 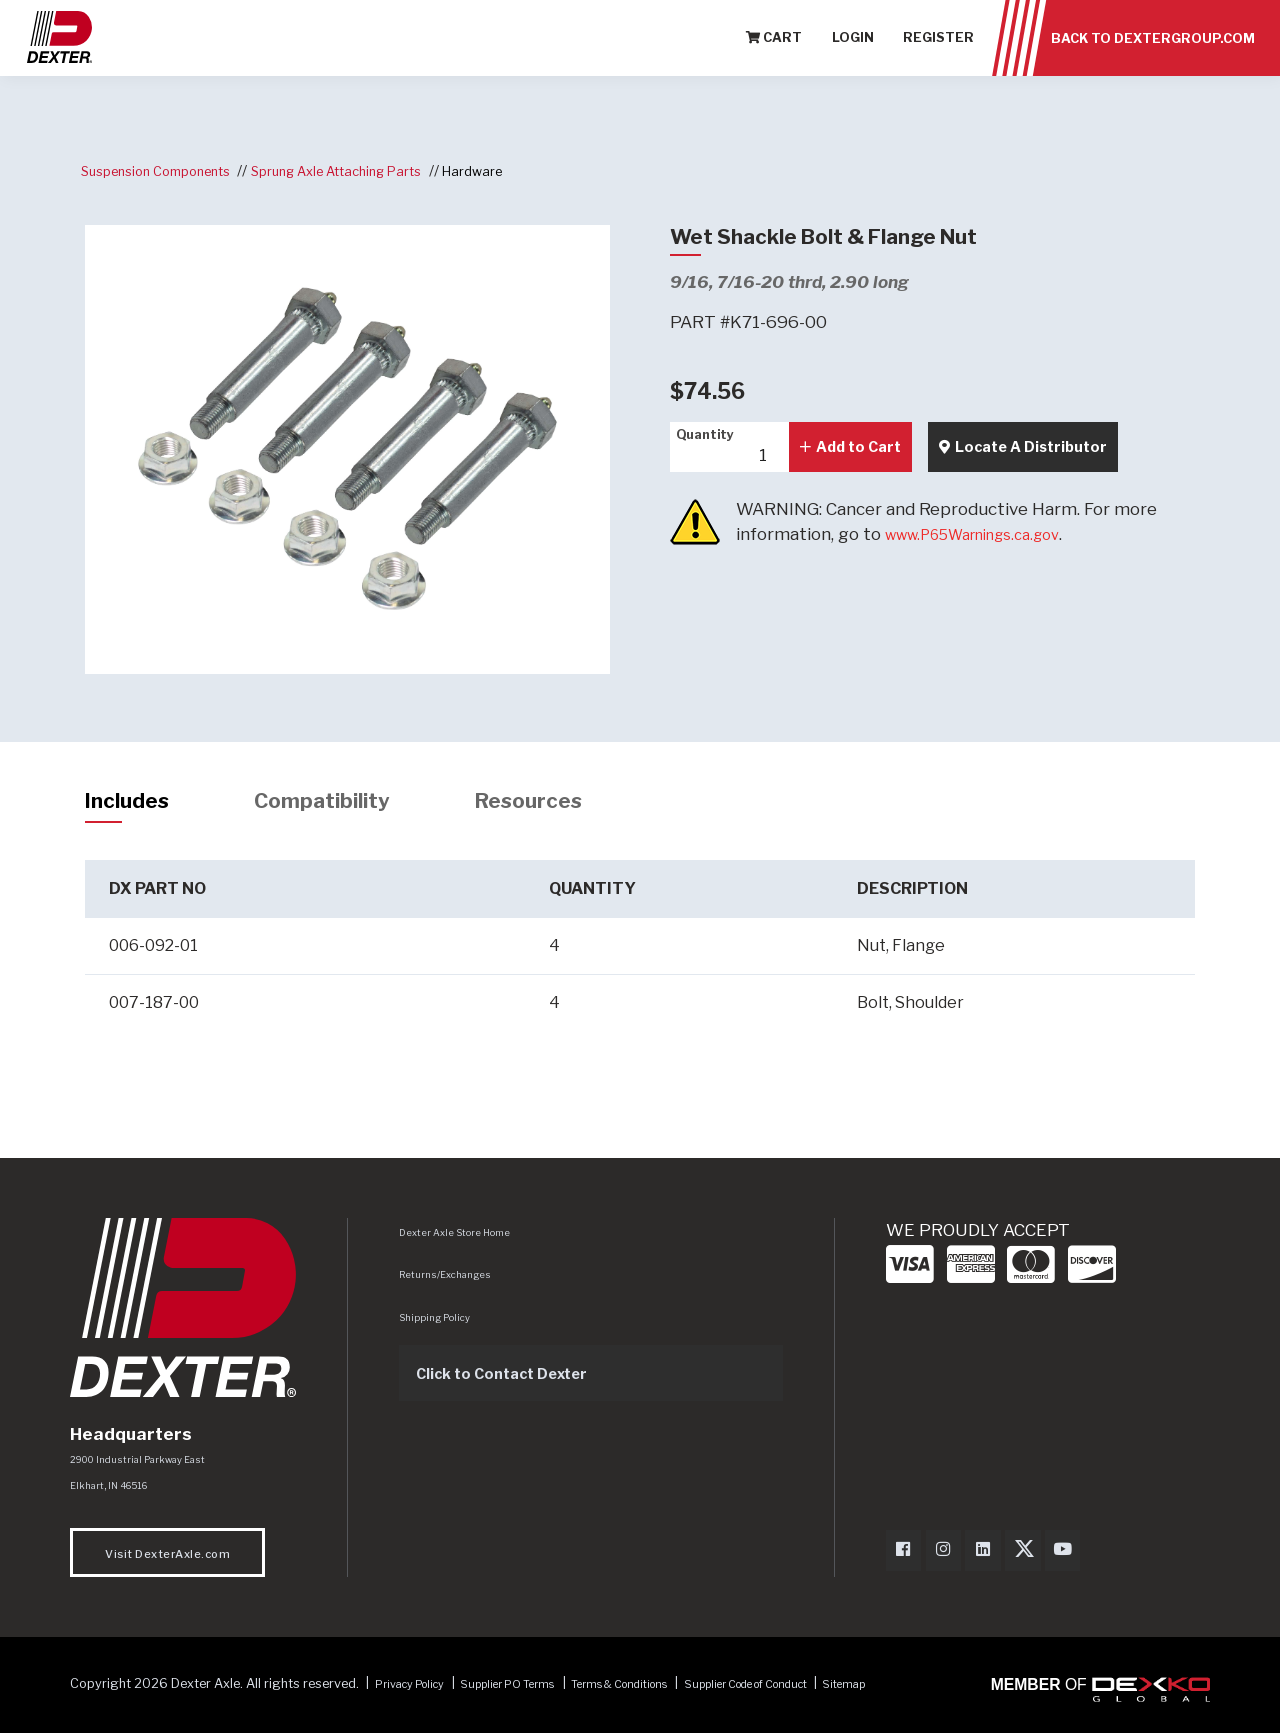 What do you see at coordinates (517, 1380) in the screenshot?
I see `Click to Contact Dexter` at bounding box center [517, 1380].